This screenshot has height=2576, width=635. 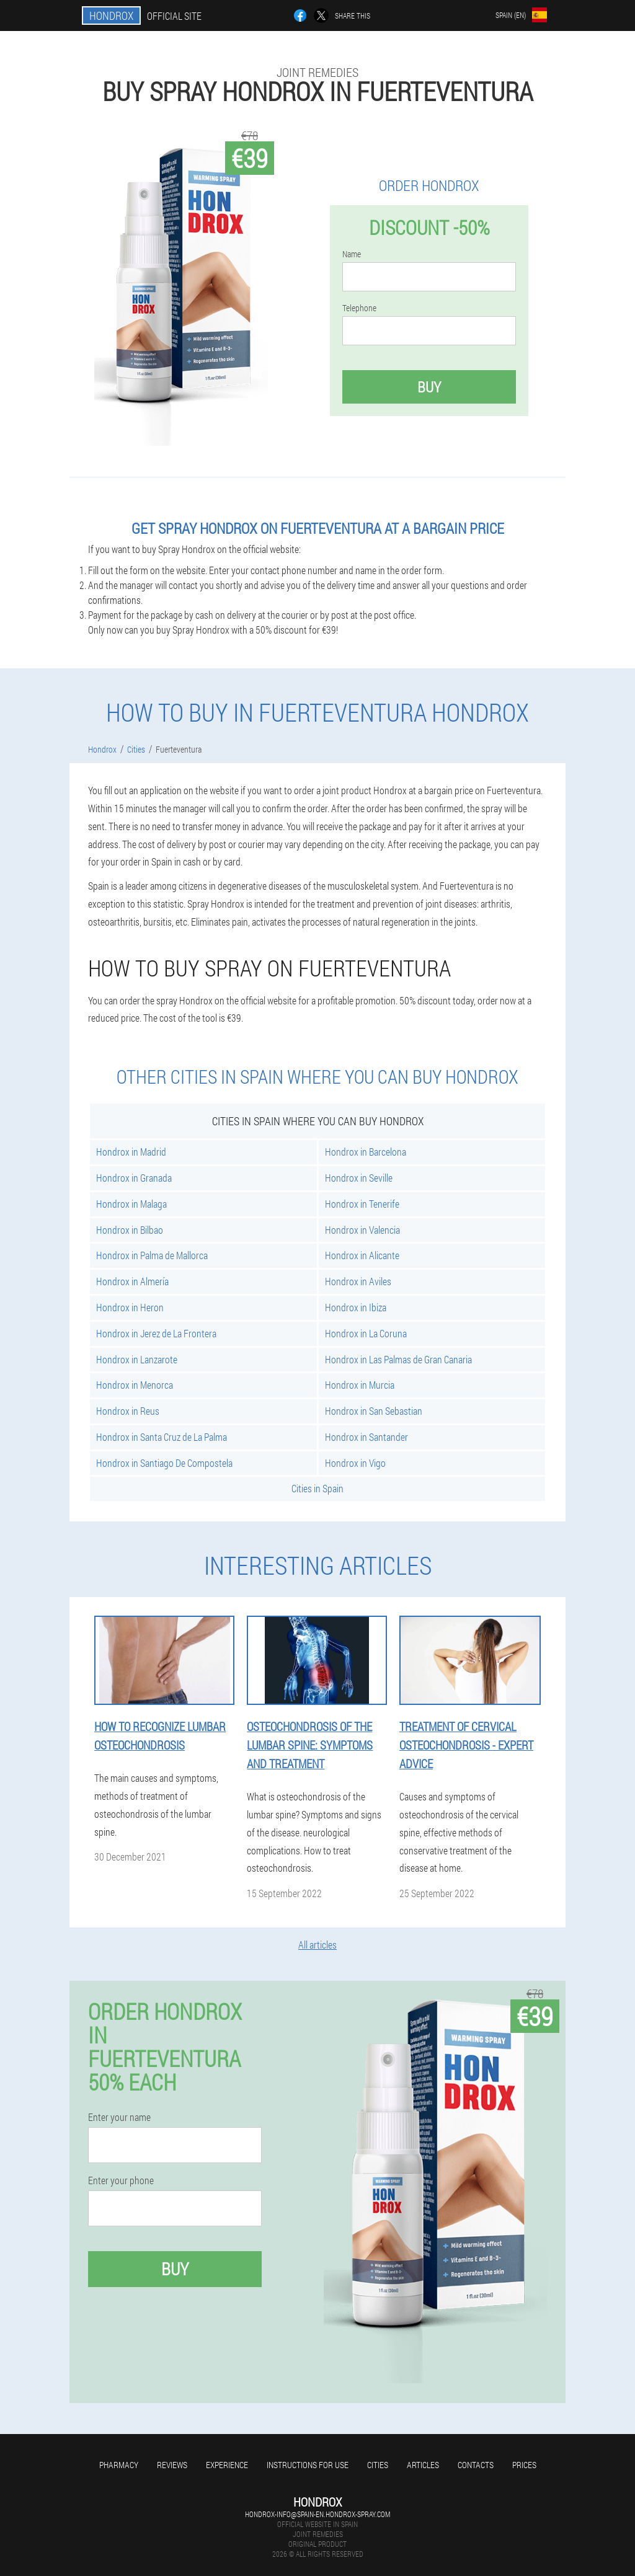 What do you see at coordinates (131, 1203) in the screenshot?
I see `Hondrox in Malaga` at bounding box center [131, 1203].